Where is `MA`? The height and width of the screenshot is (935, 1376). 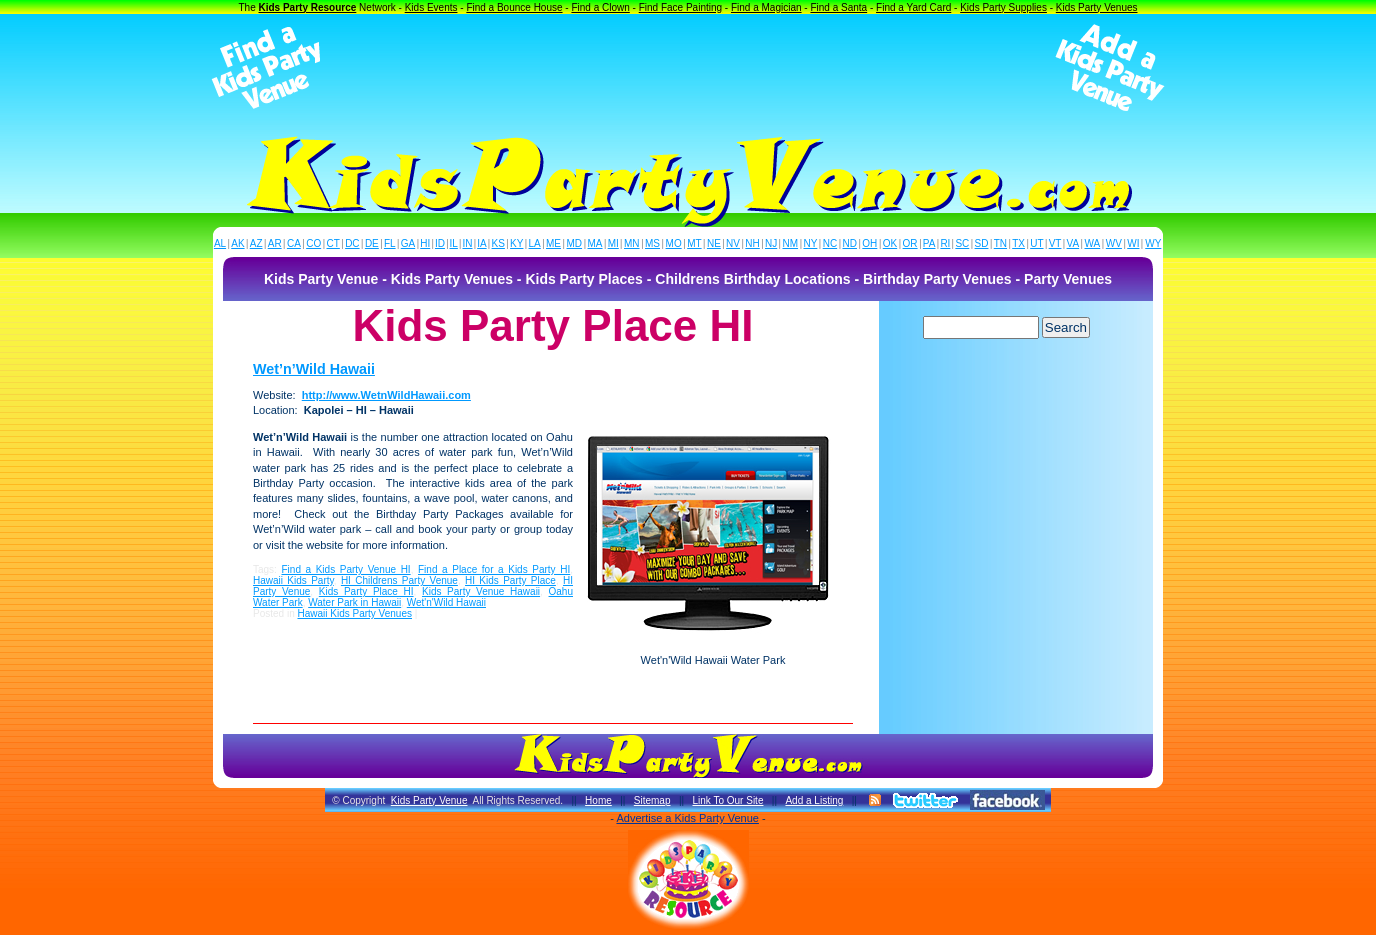
MA is located at coordinates (595, 243).